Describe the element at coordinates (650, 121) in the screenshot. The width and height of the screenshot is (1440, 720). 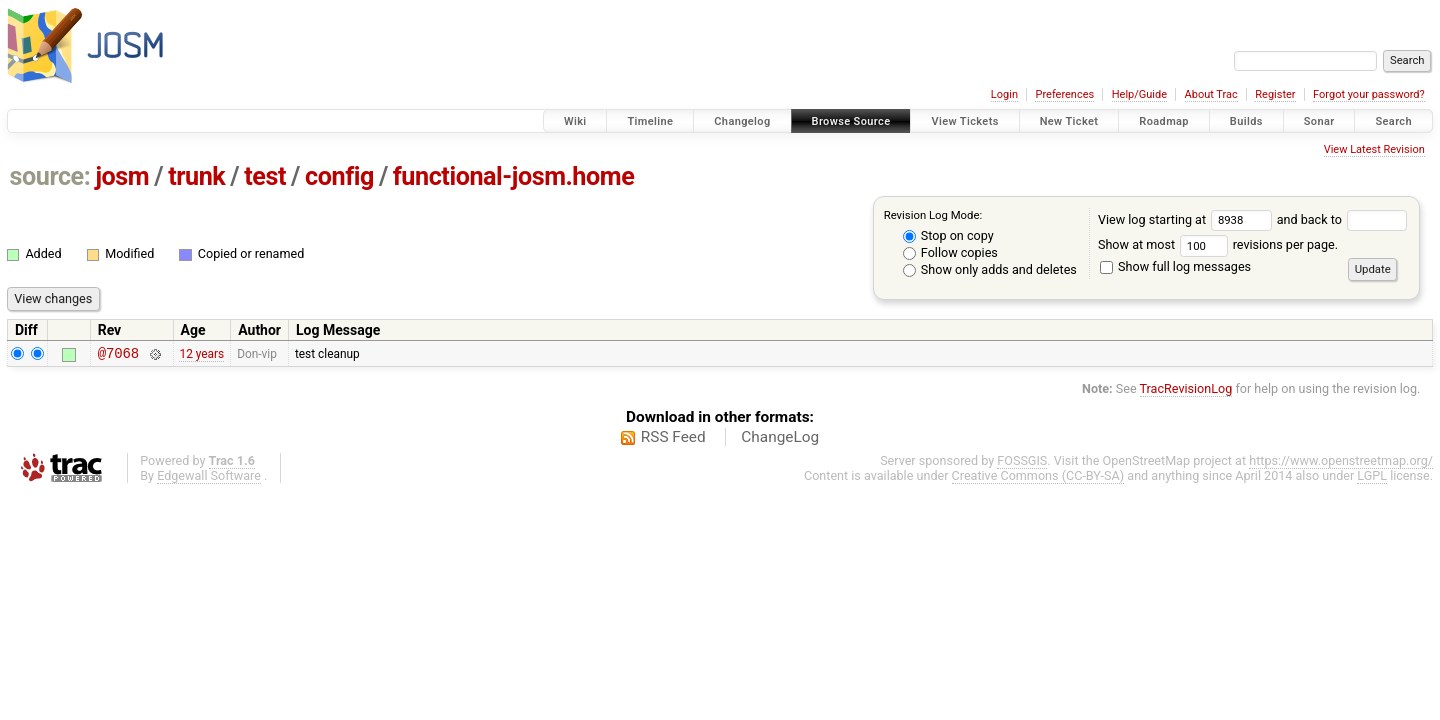
I see `Timeline` at that location.